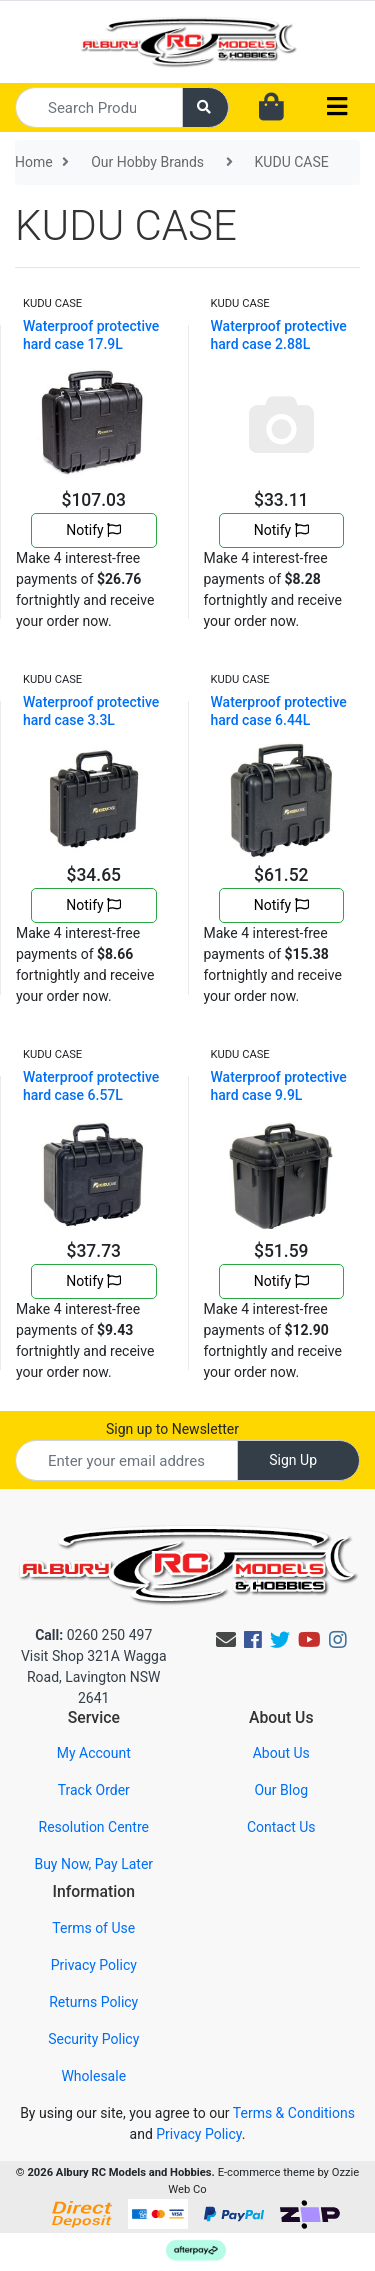 The height and width of the screenshot is (2271, 375). I want to click on Terms & Conditions, so click(294, 2113).